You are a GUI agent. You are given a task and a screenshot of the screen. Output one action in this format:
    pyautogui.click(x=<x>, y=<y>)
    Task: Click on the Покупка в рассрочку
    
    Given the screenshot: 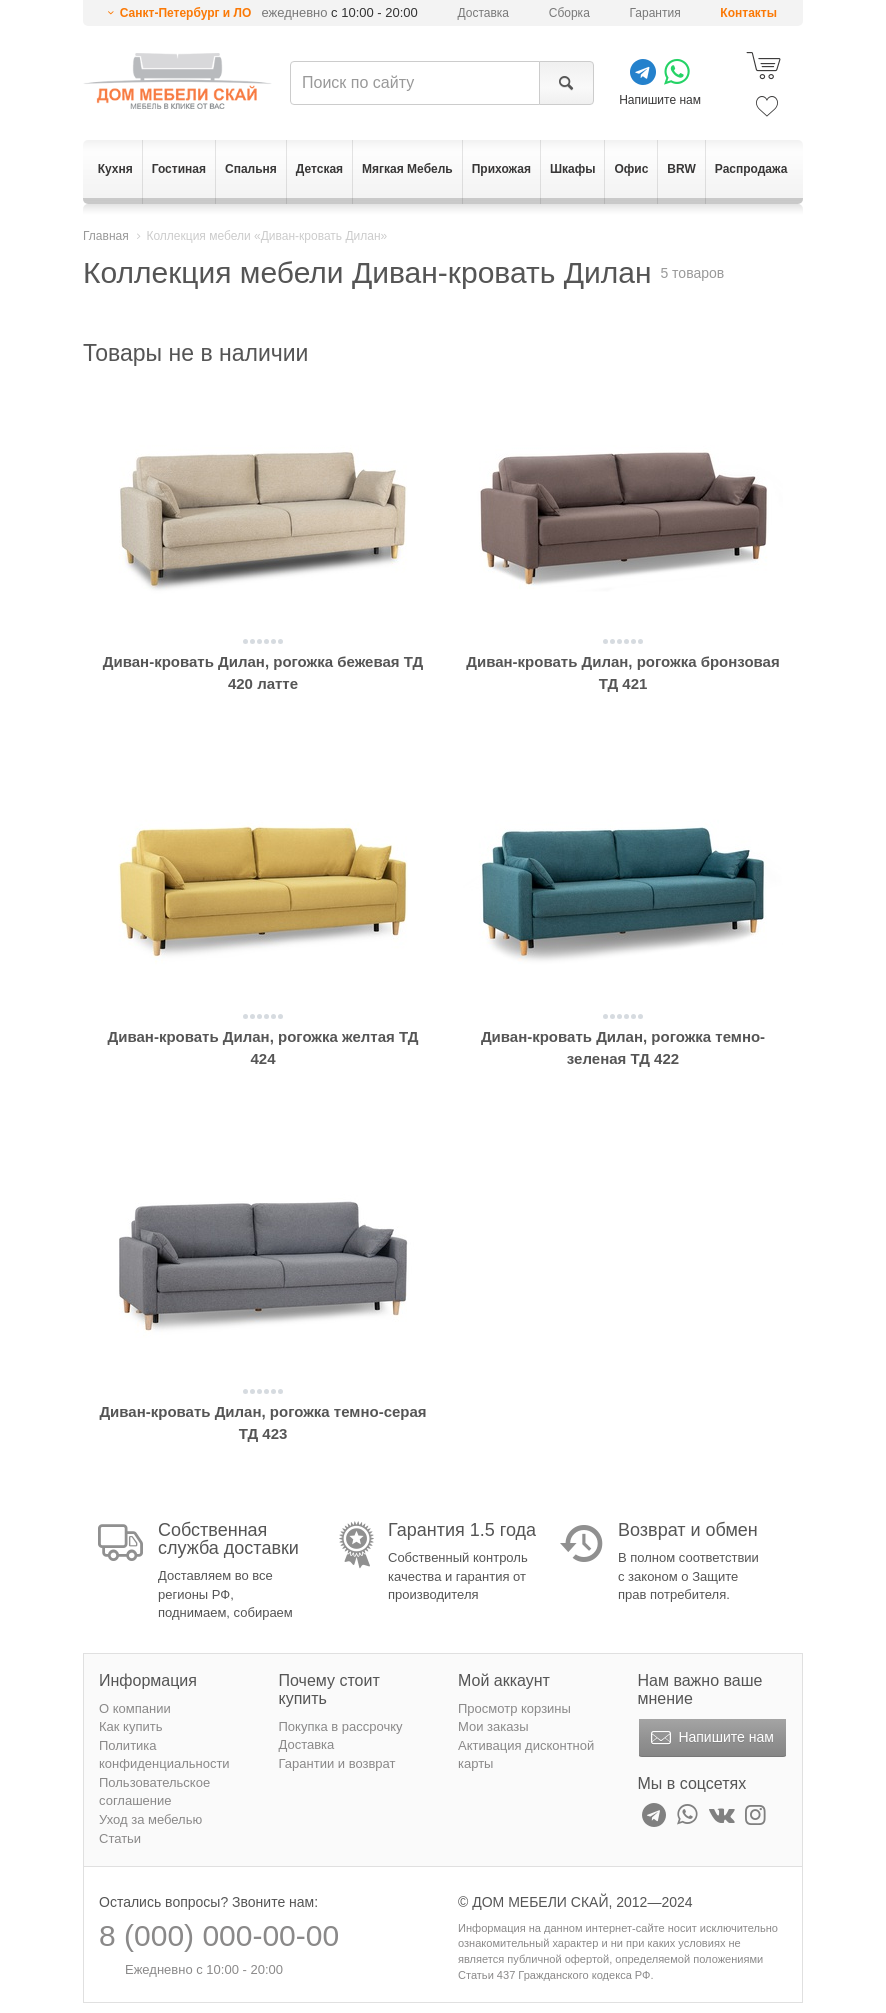 What is the action you would take?
    pyautogui.click(x=341, y=1726)
    